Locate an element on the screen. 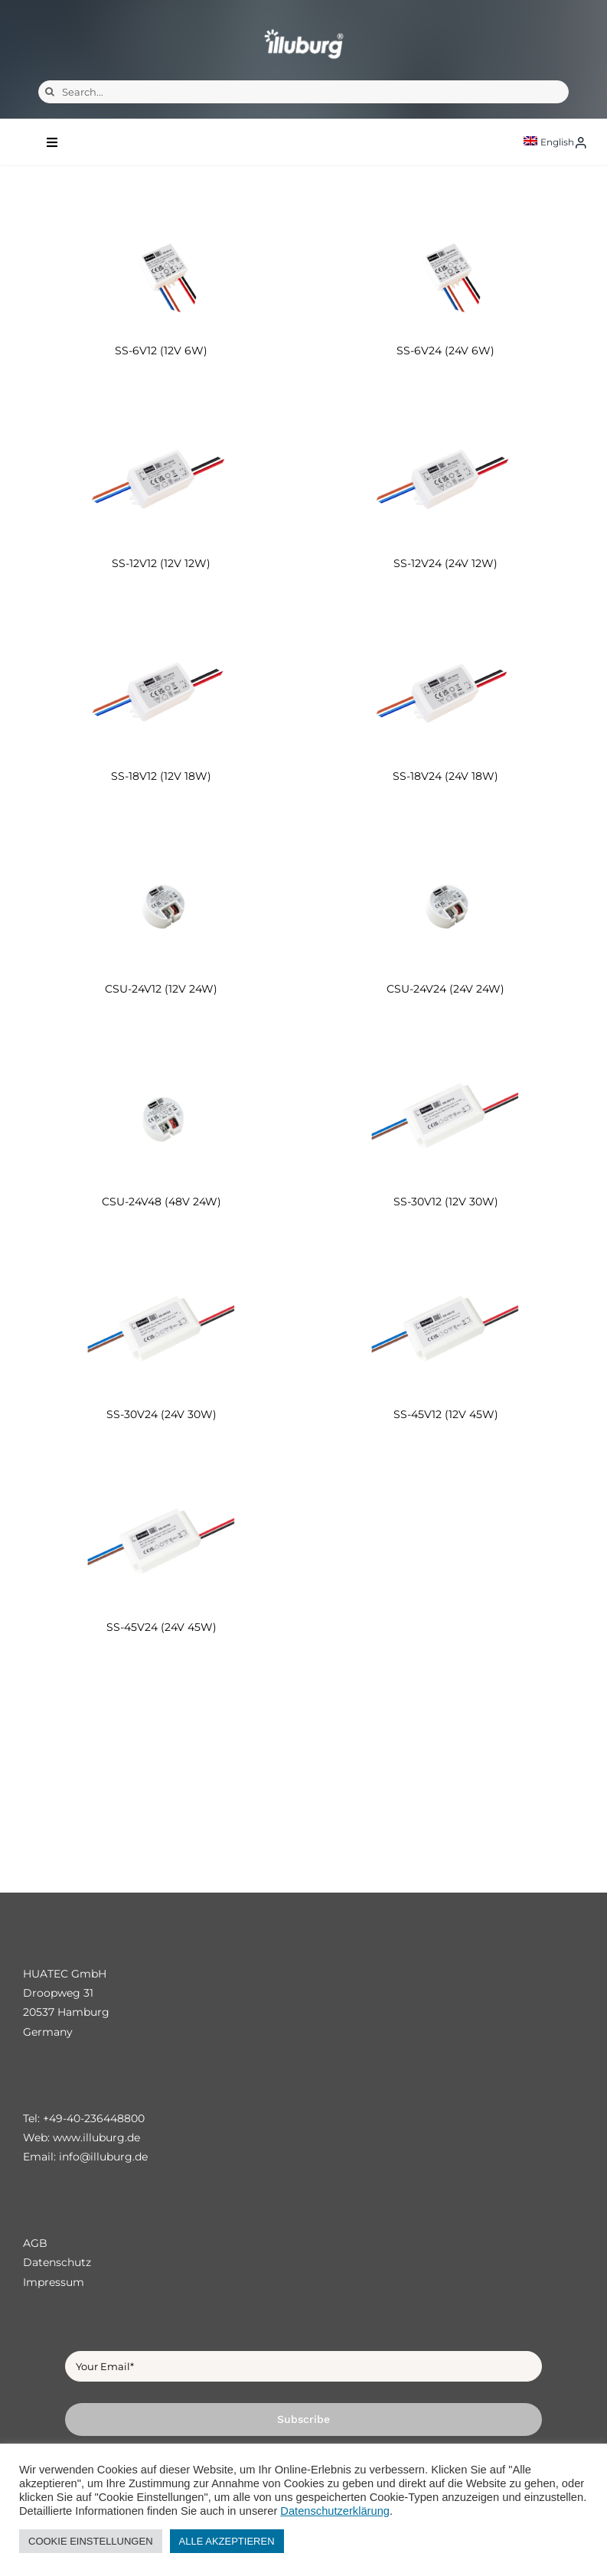 The image size is (607, 2576). SS-6V24 (24V 6W) is located at coordinates (445, 350).